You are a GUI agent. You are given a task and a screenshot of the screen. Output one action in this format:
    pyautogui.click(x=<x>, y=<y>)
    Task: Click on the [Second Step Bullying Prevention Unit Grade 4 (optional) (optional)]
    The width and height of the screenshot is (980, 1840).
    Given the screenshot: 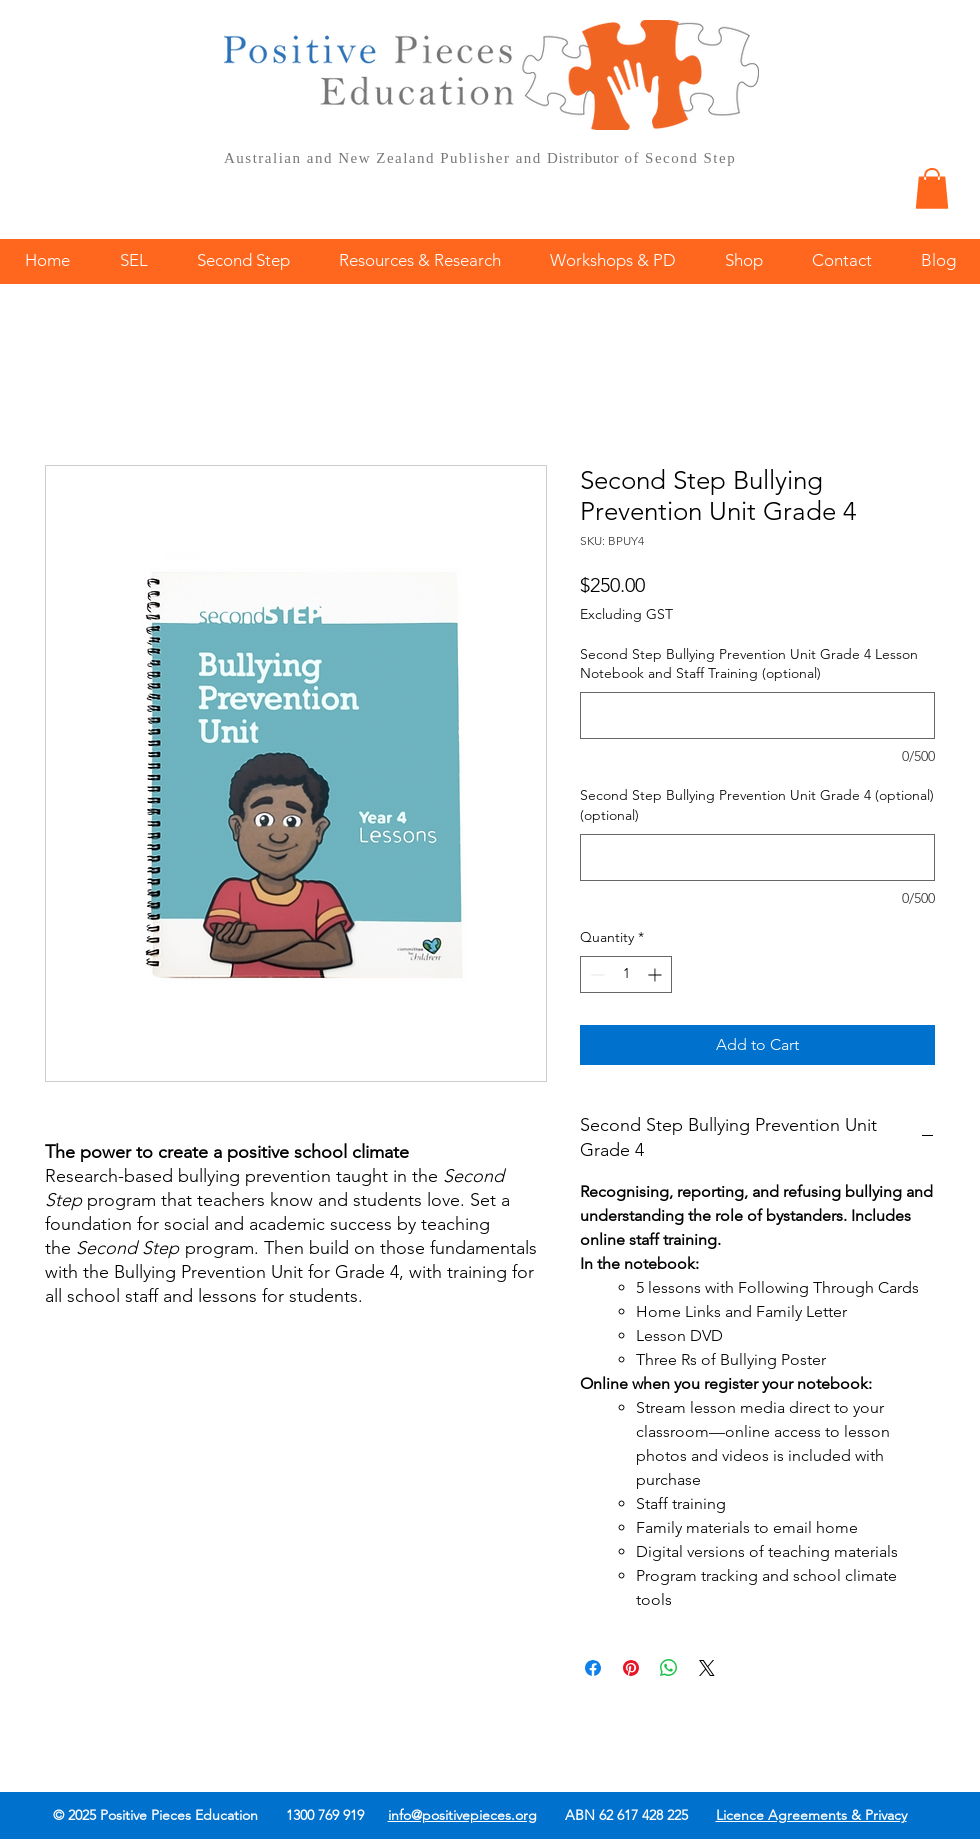 What is the action you would take?
    pyautogui.click(x=757, y=857)
    